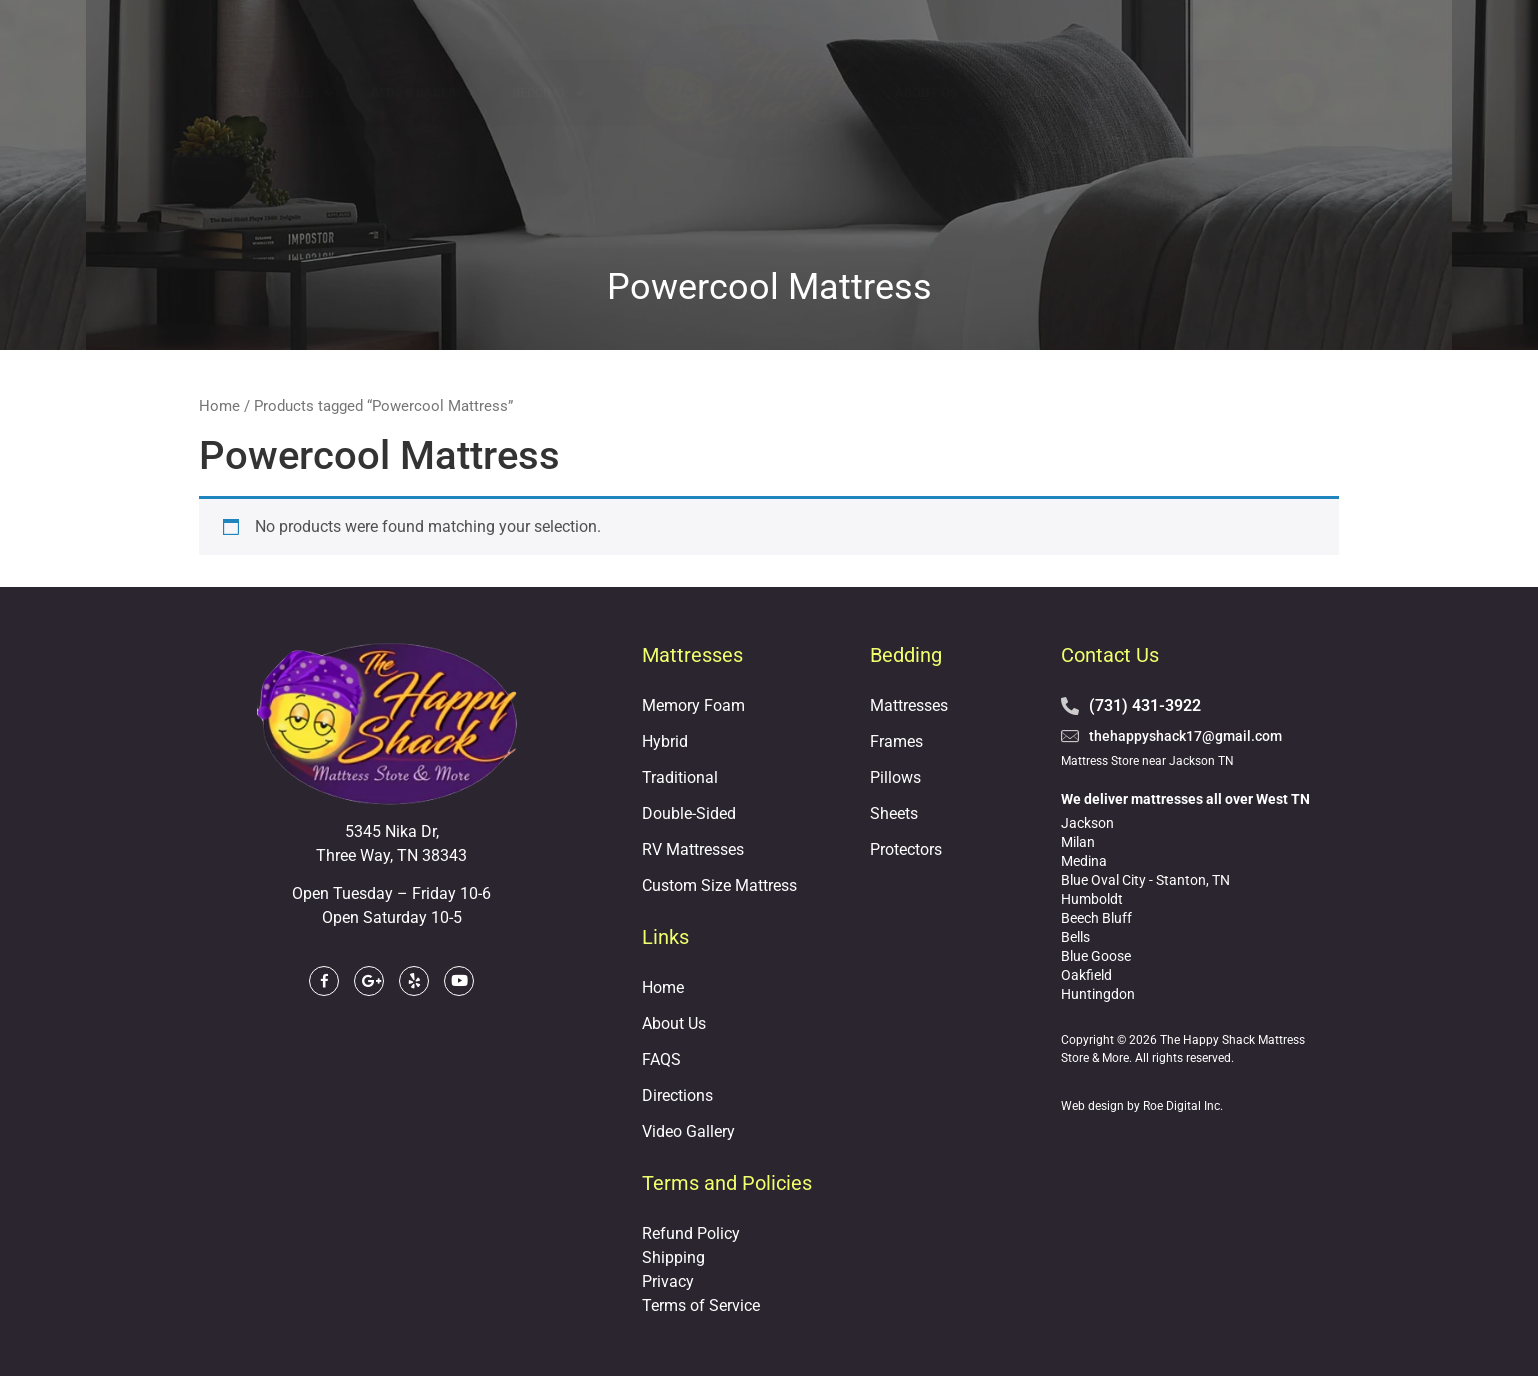  What do you see at coordinates (1147, 761) in the screenshot?
I see `Mattress Store near Jackson TN` at bounding box center [1147, 761].